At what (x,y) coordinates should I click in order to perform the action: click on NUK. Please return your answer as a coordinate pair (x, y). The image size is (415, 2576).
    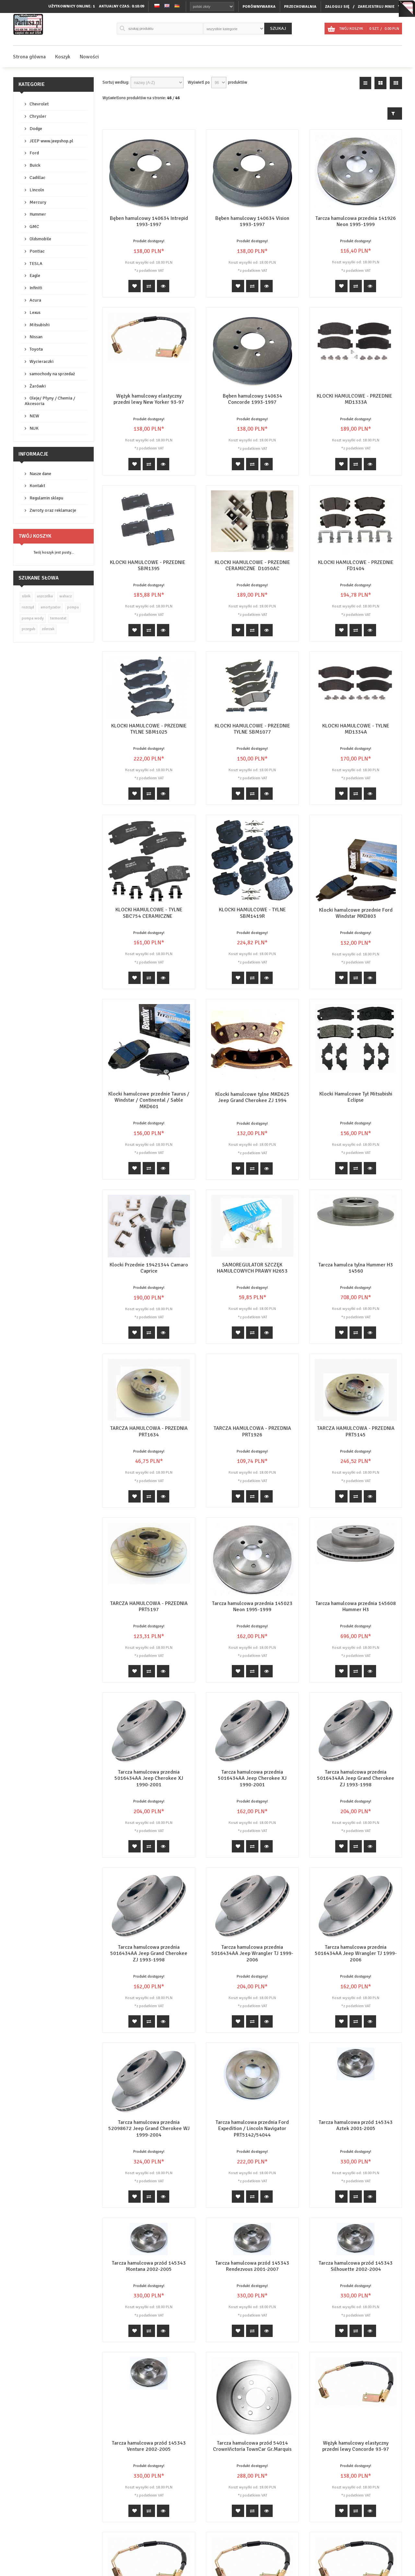
    Looking at the image, I should click on (34, 428).